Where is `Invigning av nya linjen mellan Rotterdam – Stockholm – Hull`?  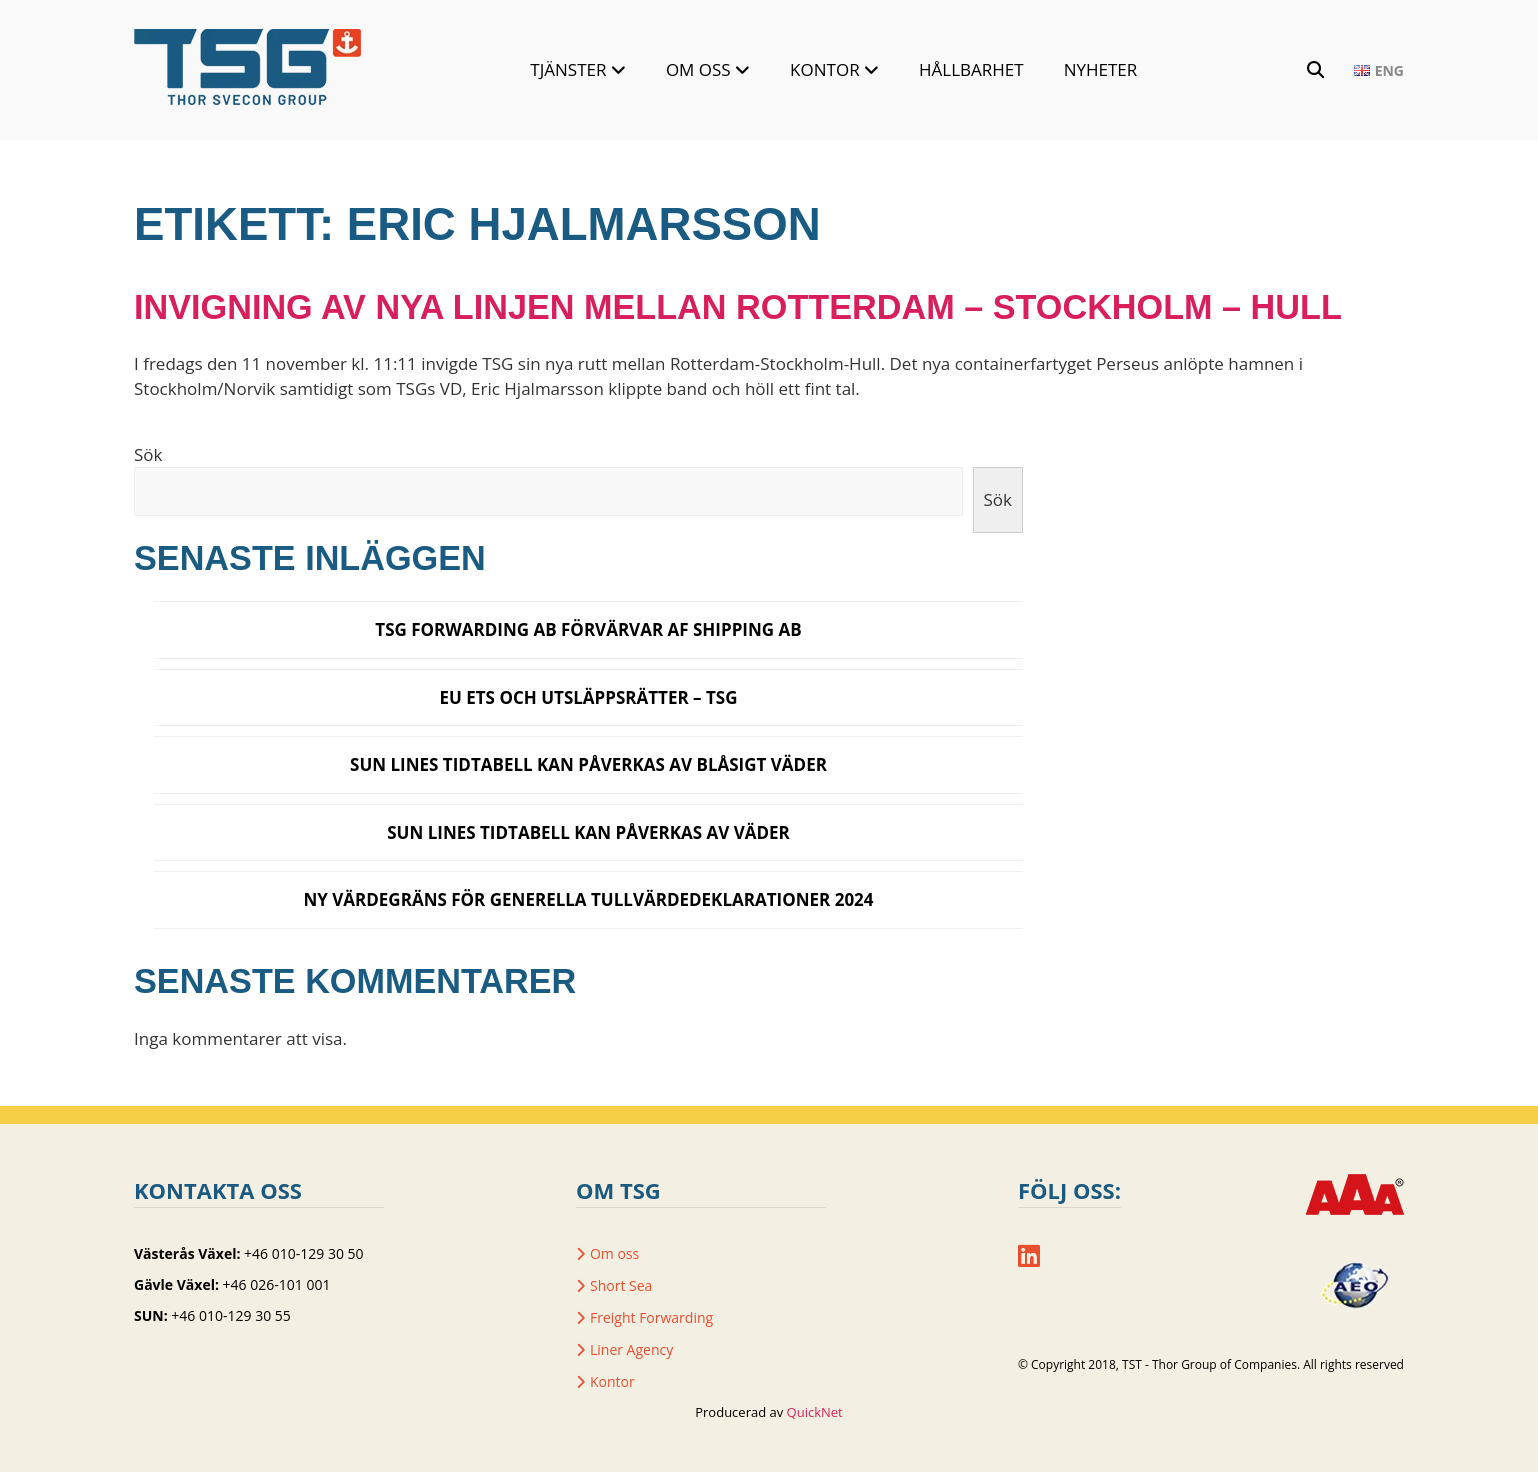 Invigning av nya linjen mellan Rotterdam – Stockholm – Hull is located at coordinates (738, 307).